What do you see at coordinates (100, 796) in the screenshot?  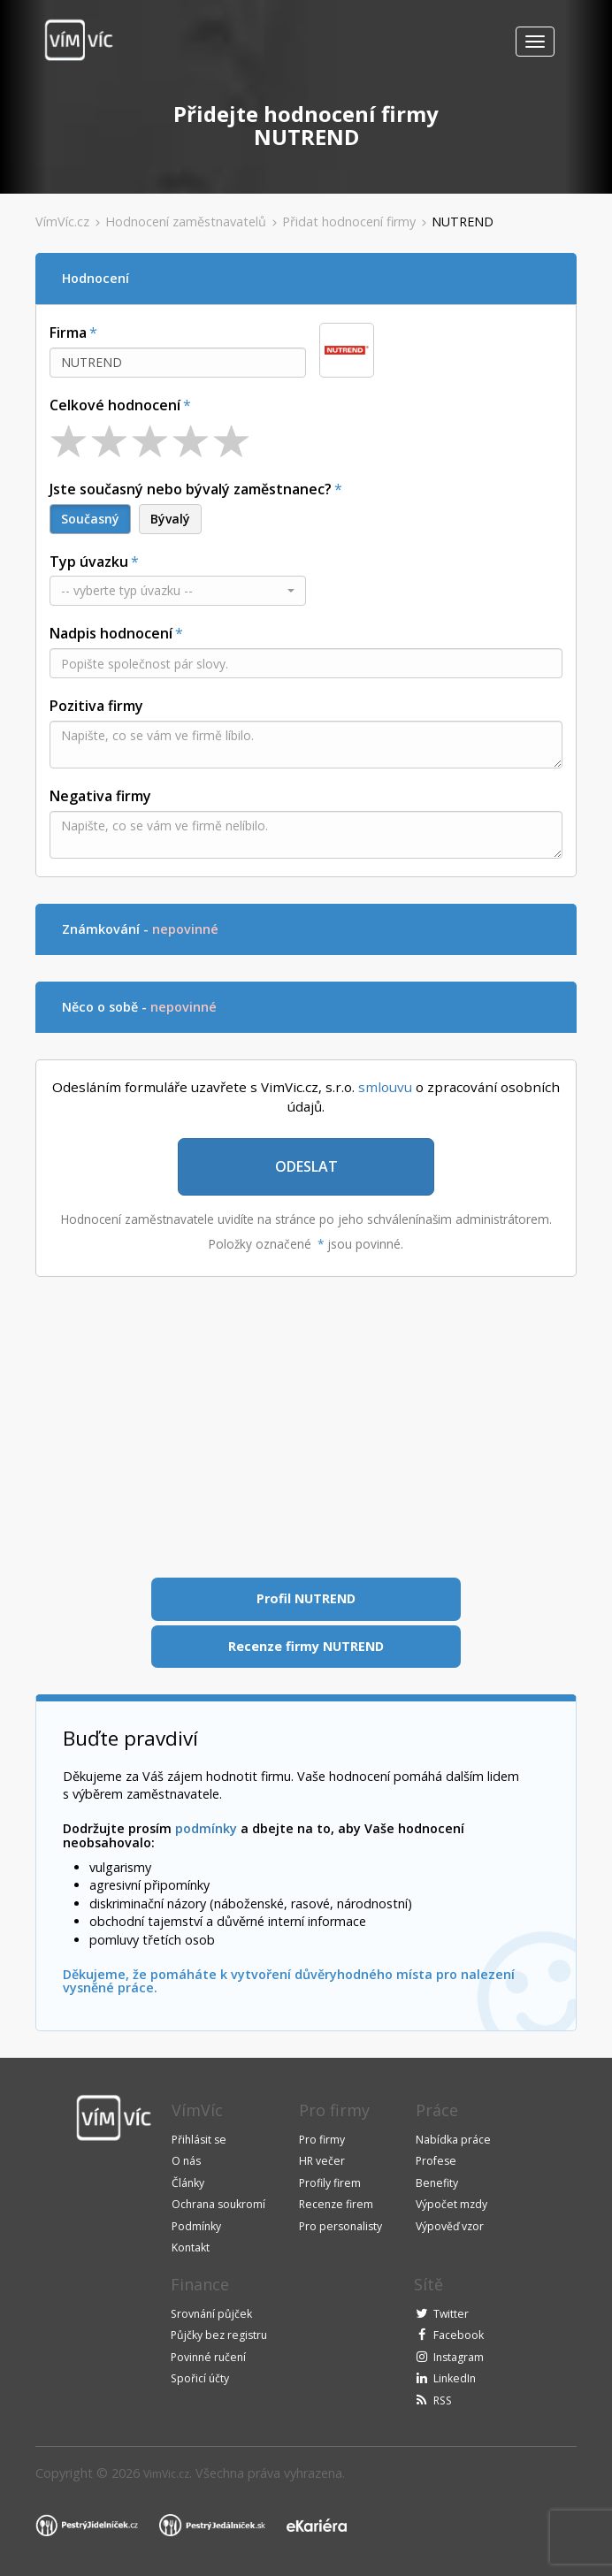 I see `Negativa firmy` at bounding box center [100, 796].